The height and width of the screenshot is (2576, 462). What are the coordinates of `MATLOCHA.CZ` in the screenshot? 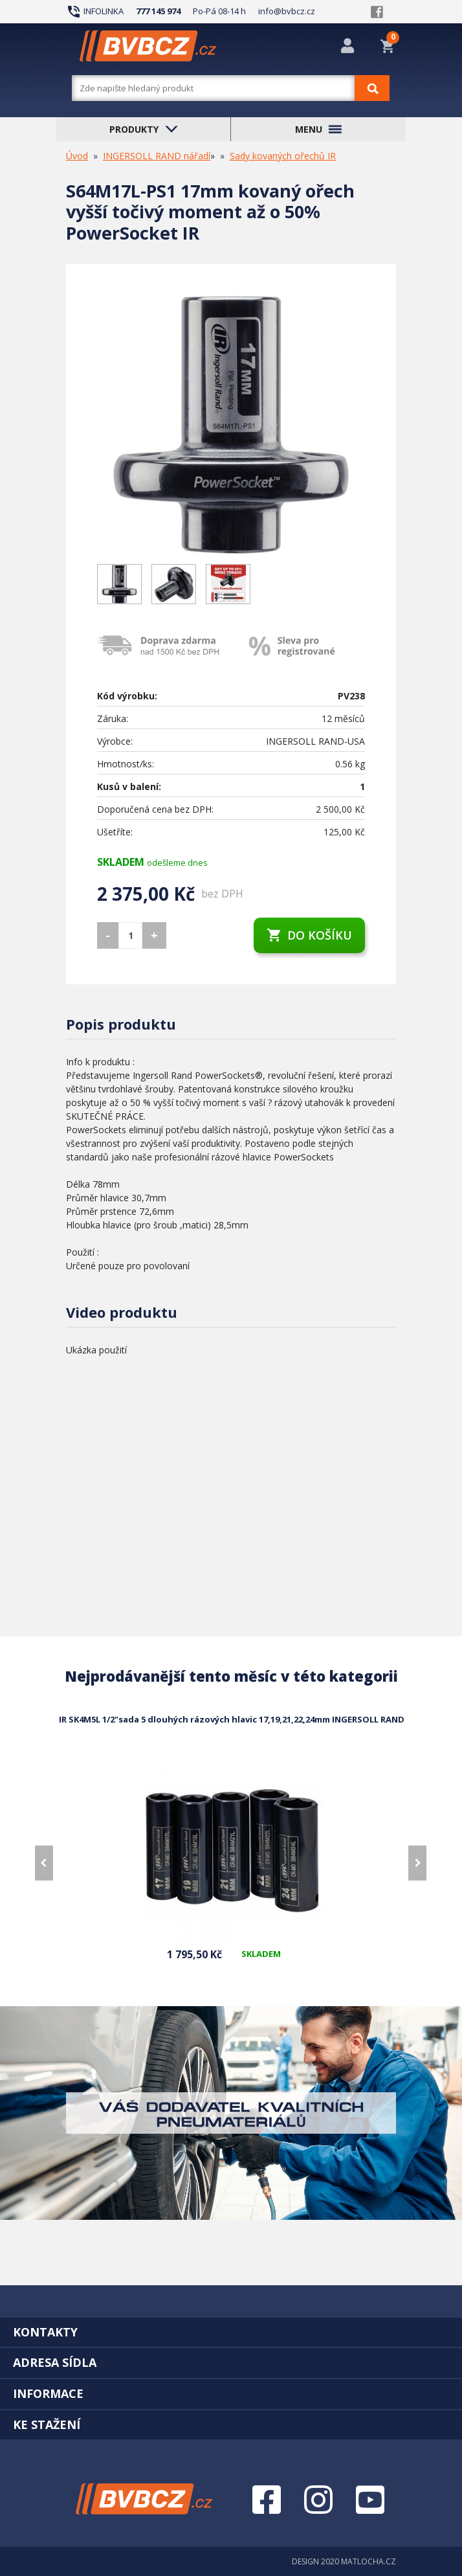 It's located at (368, 2561).